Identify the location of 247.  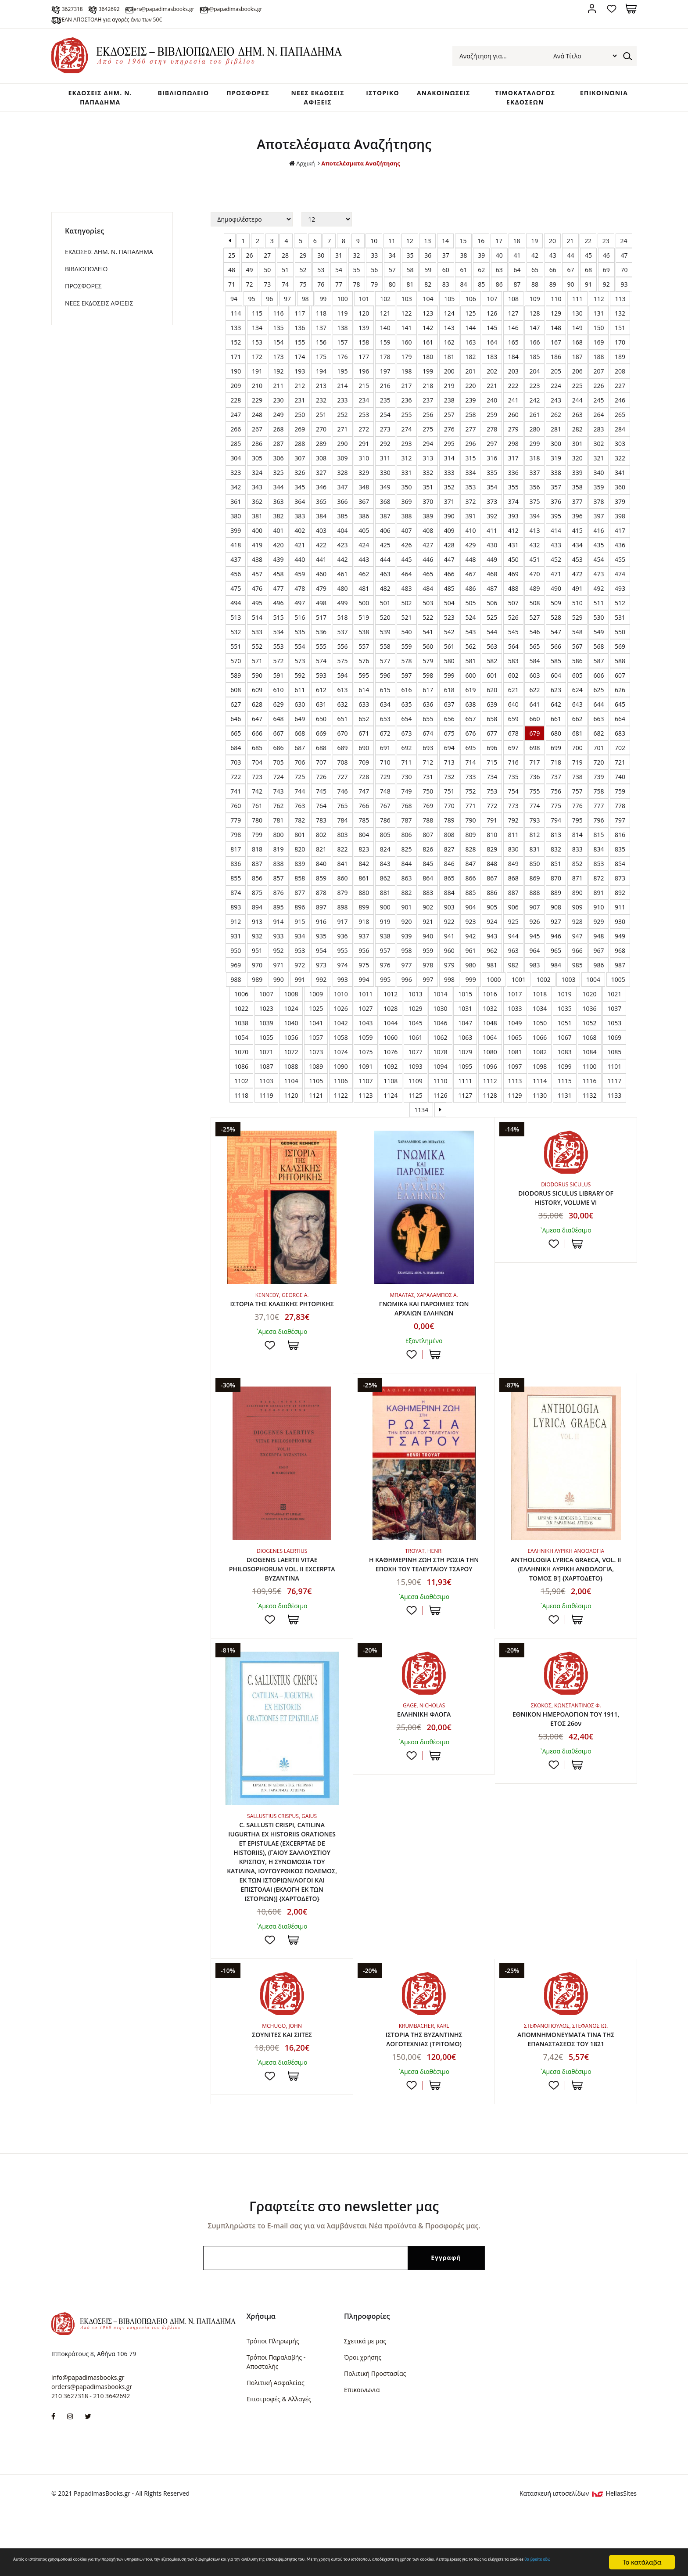
(235, 432).